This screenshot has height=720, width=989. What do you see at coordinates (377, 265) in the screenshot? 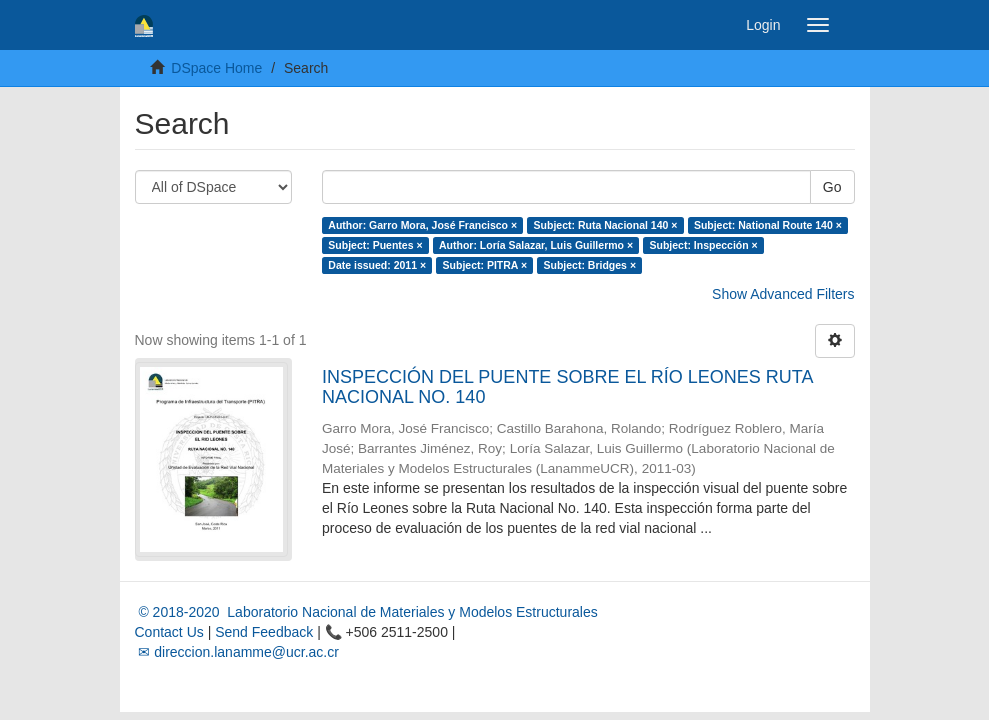
I see `Date issued: 2011 ×` at bounding box center [377, 265].